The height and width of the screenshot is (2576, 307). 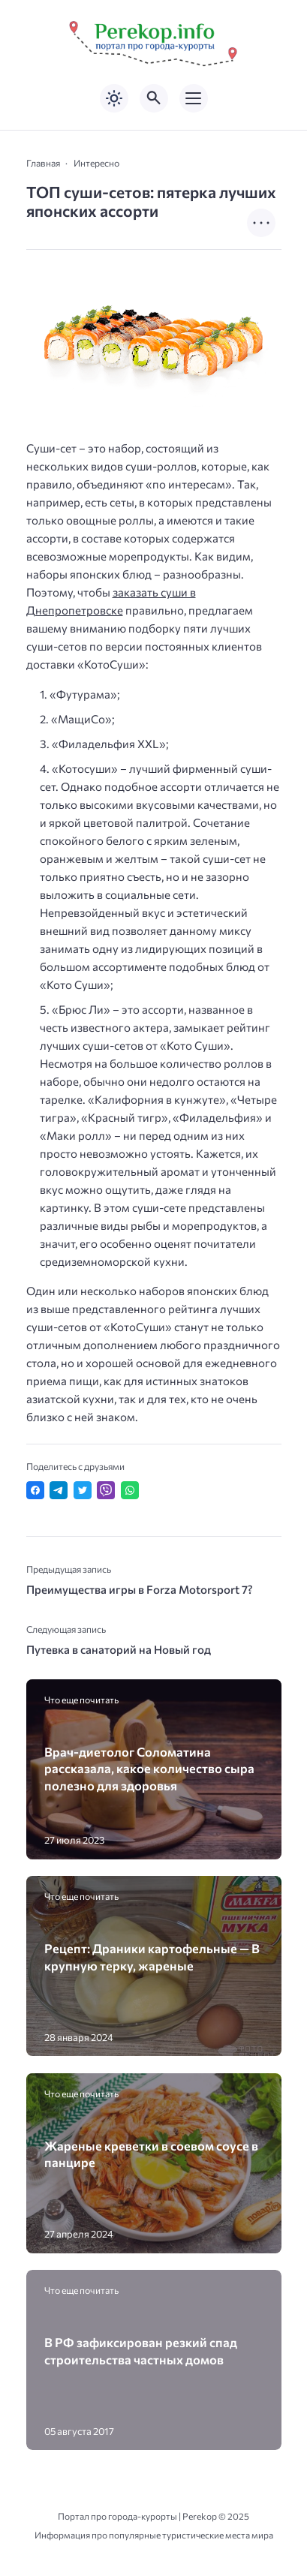 What do you see at coordinates (154, 98) in the screenshot?
I see `[Открыть поиск по сайту]` at bounding box center [154, 98].